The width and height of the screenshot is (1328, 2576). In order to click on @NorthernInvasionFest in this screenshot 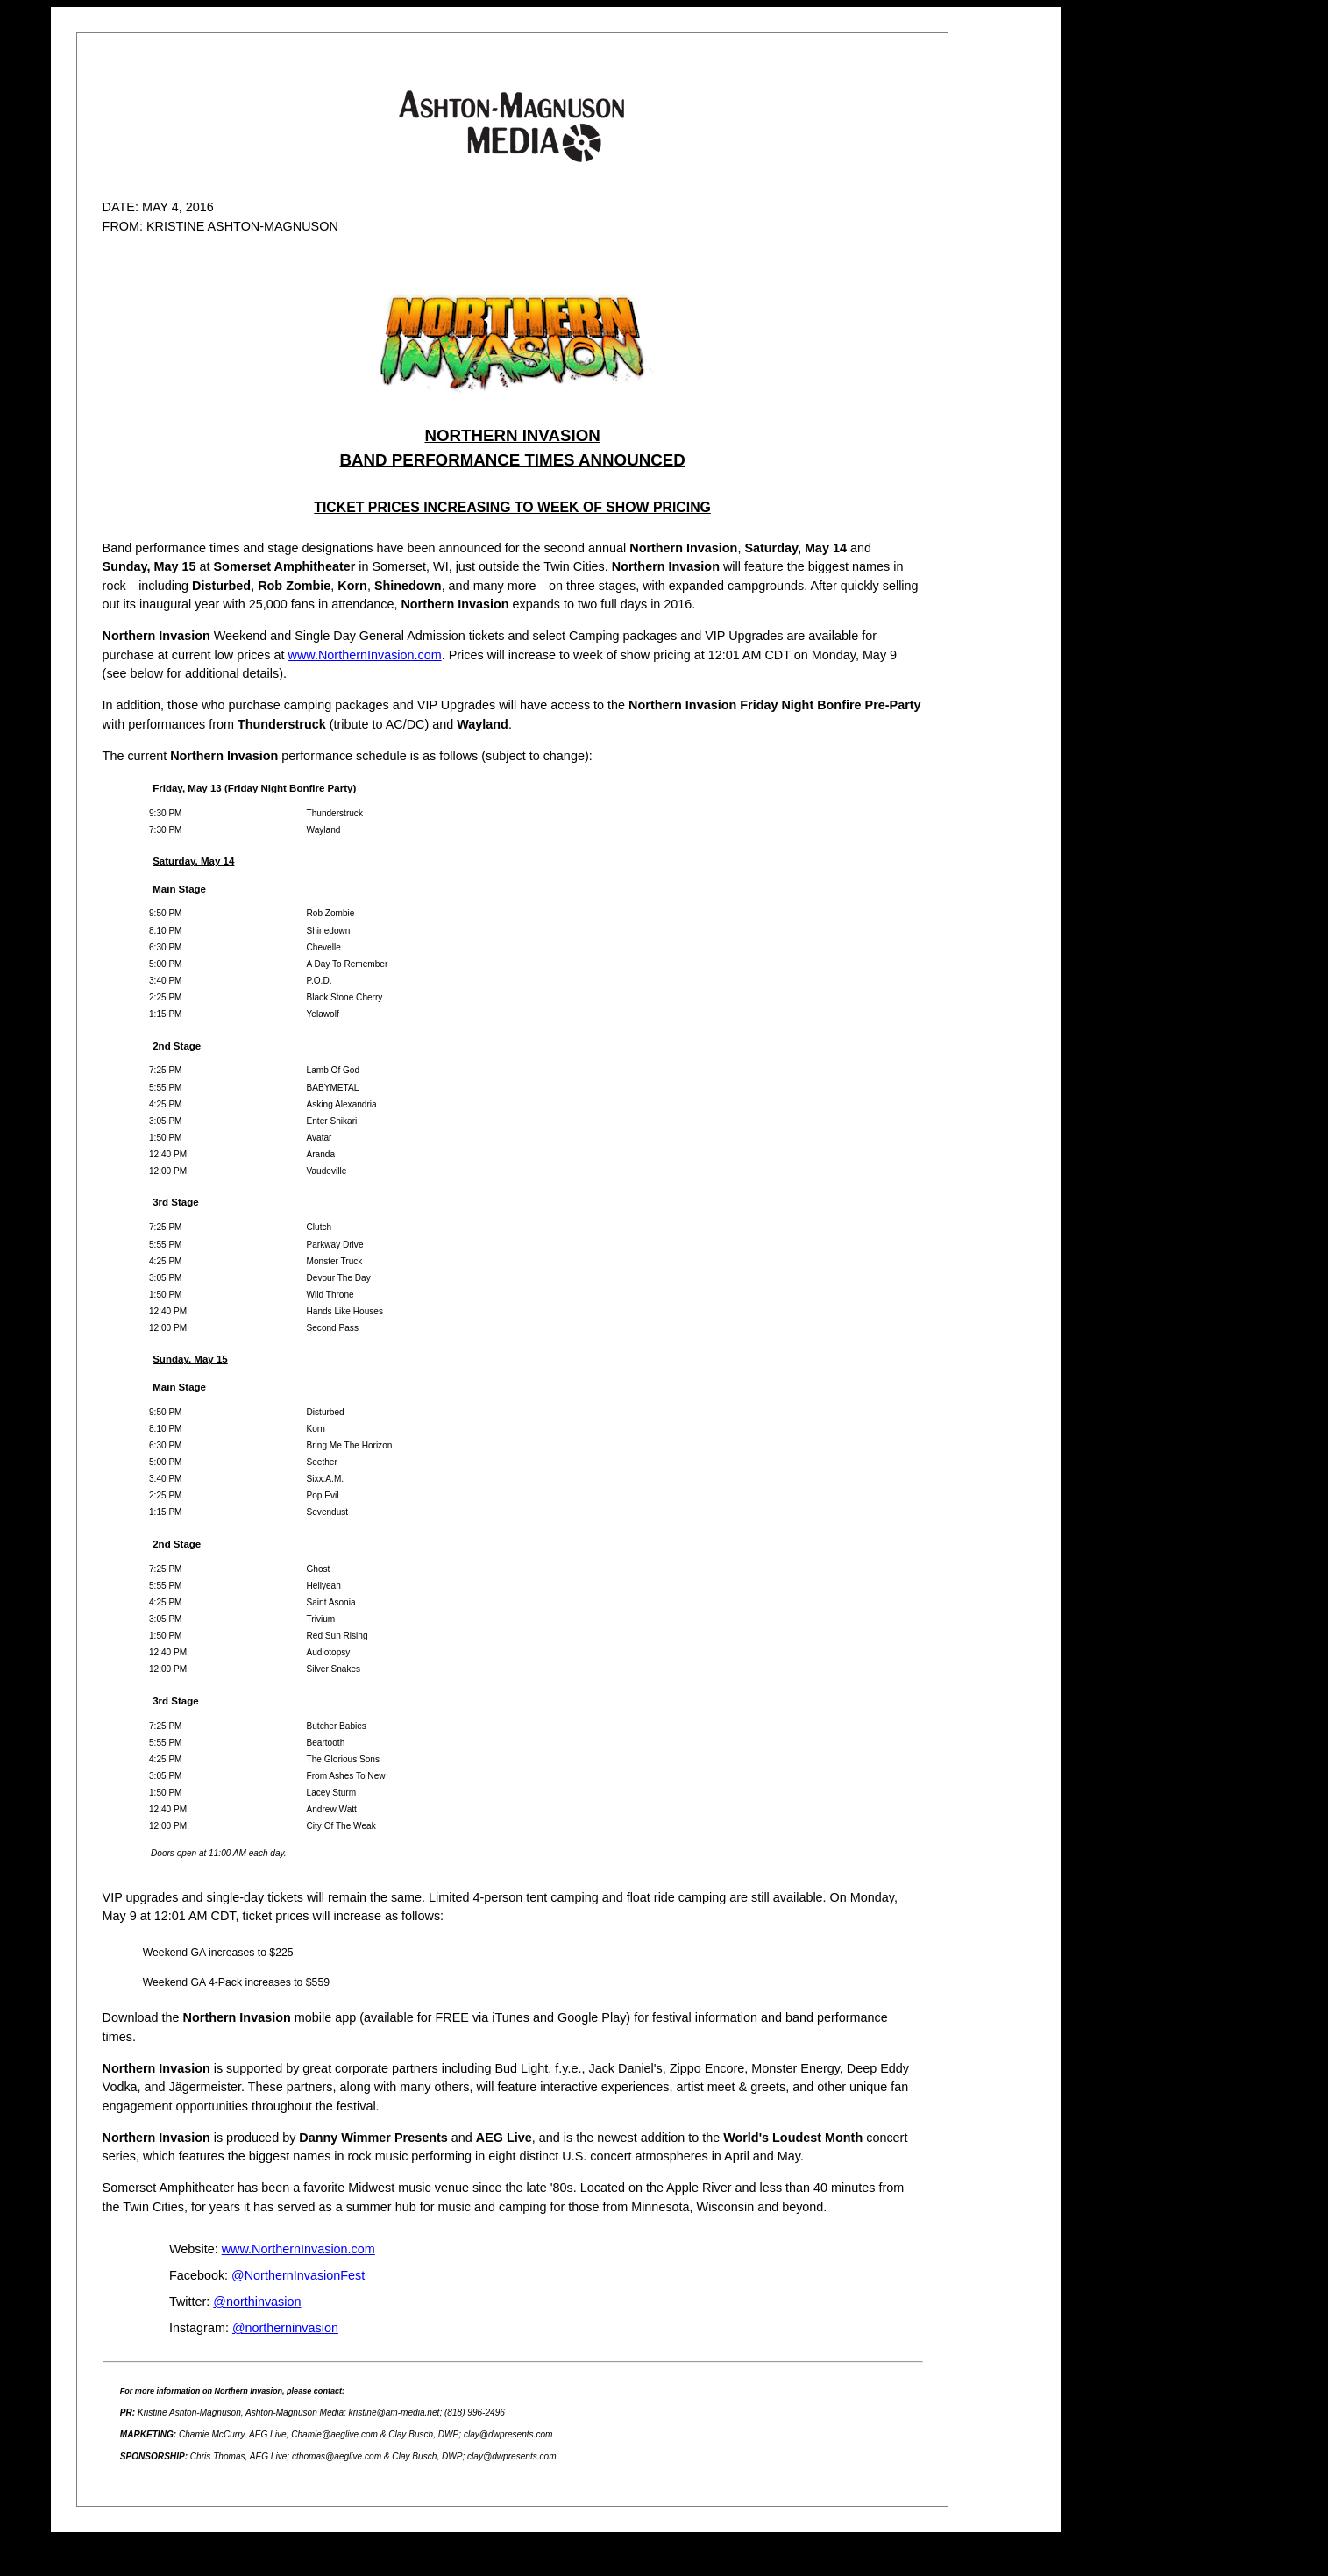, I will do `click(298, 2275)`.